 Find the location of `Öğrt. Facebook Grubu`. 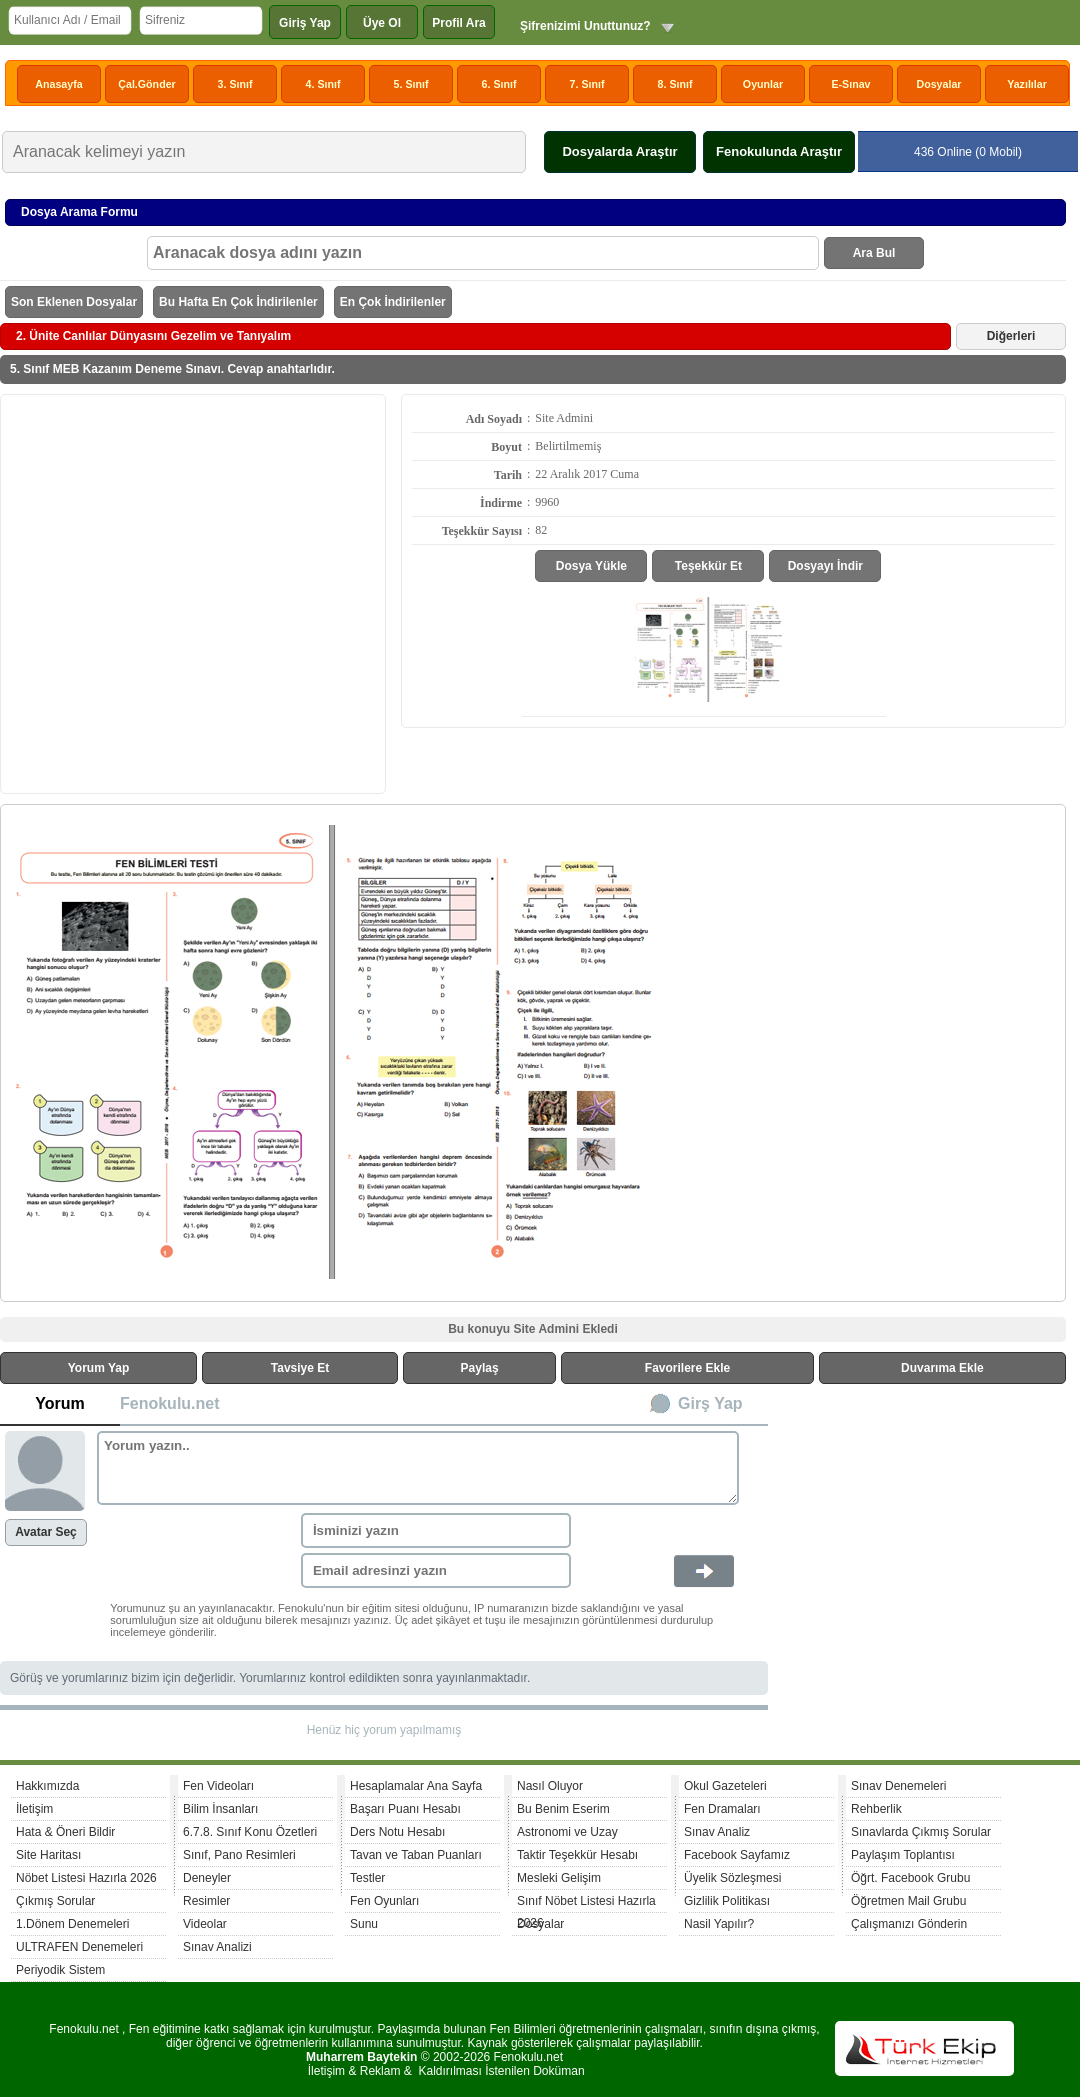

Öğrt. Facebook Grubu is located at coordinates (910, 1878).